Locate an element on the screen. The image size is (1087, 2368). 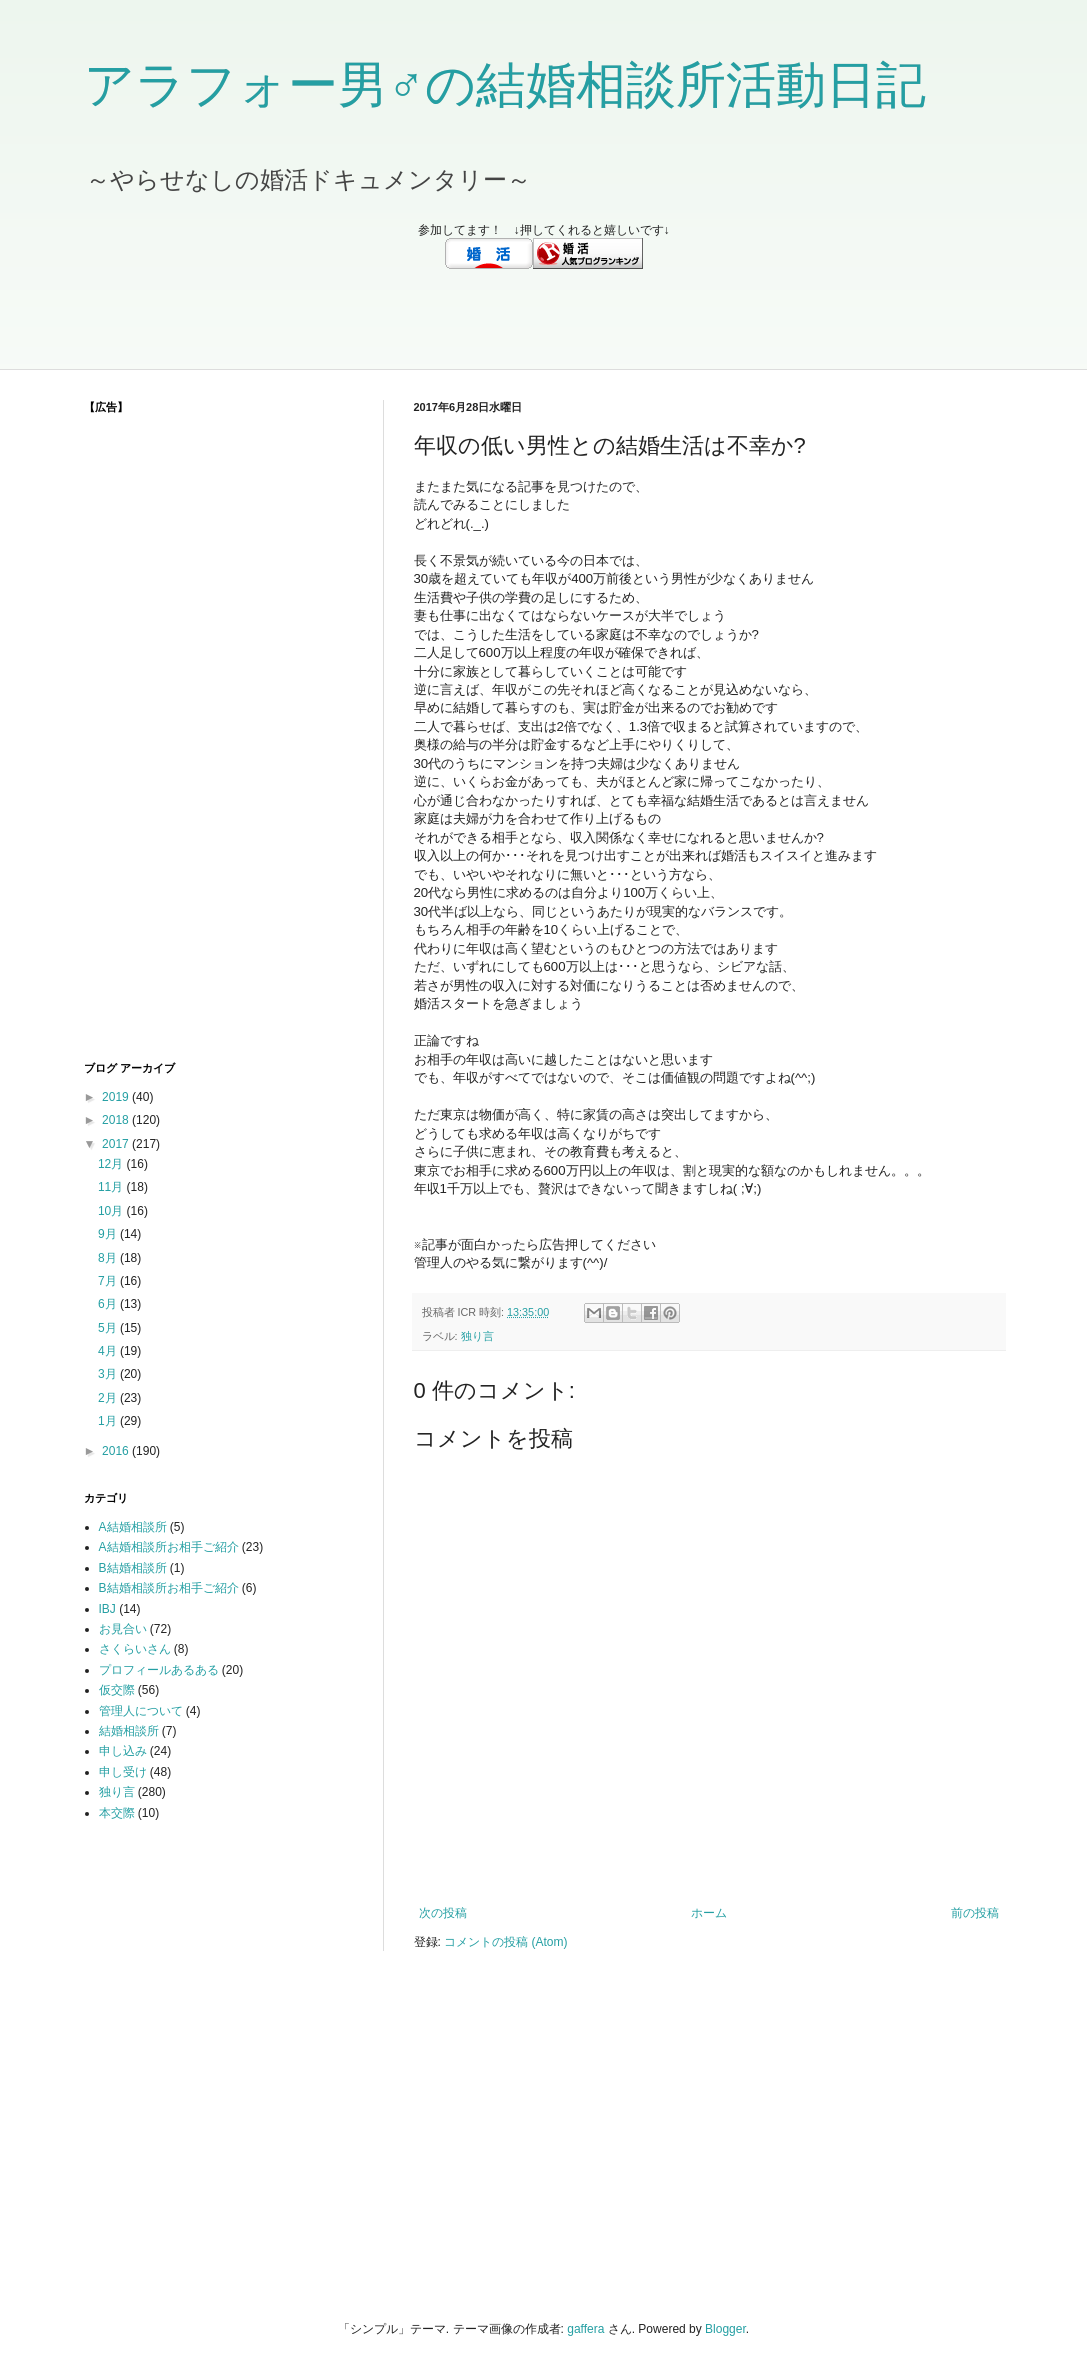
本交際 is located at coordinates (117, 1813).